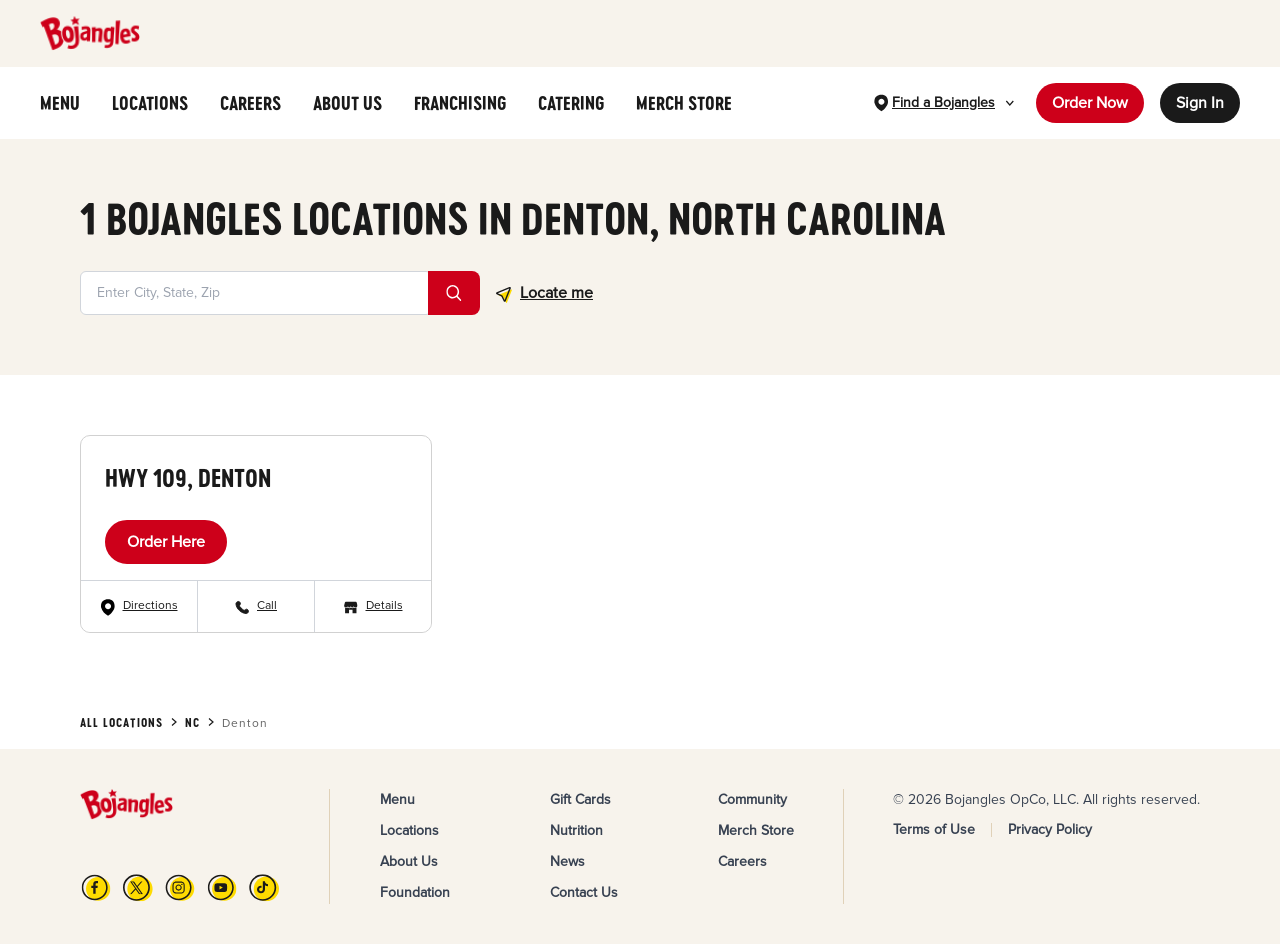 Image resolution: width=1280 pixels, height=944 pixels. Describe the element at coordinates (1200, 103) in the screenshot. I see `Sign In` at that location.